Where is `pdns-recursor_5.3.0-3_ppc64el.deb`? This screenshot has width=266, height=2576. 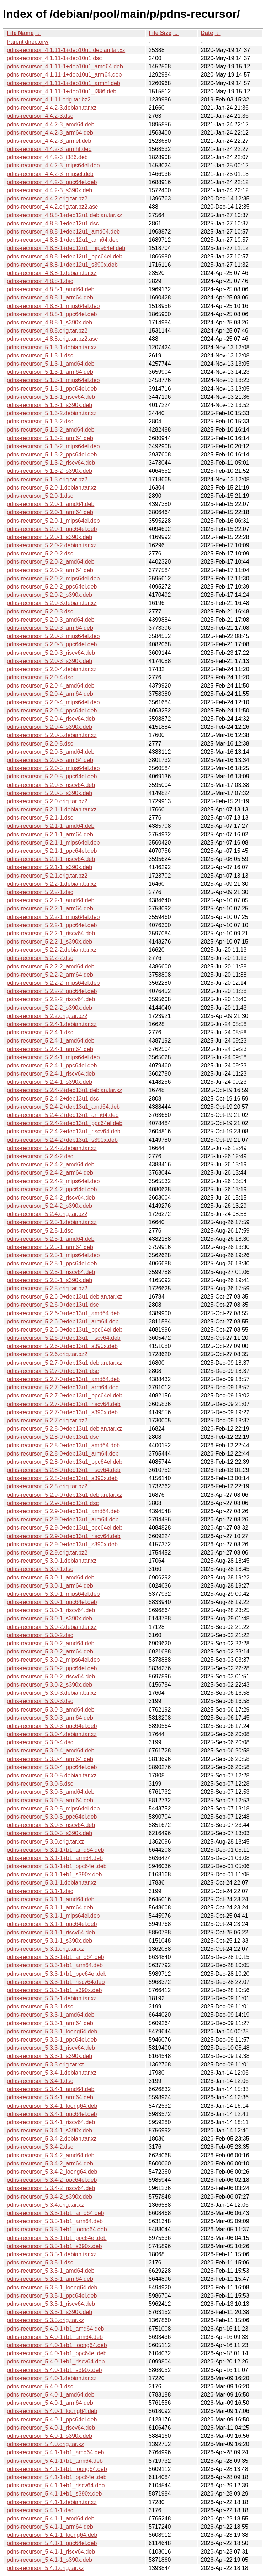
pdns-recursor_5.3.0-3_ppc64el.deb is located at coordinates (52, 1726).